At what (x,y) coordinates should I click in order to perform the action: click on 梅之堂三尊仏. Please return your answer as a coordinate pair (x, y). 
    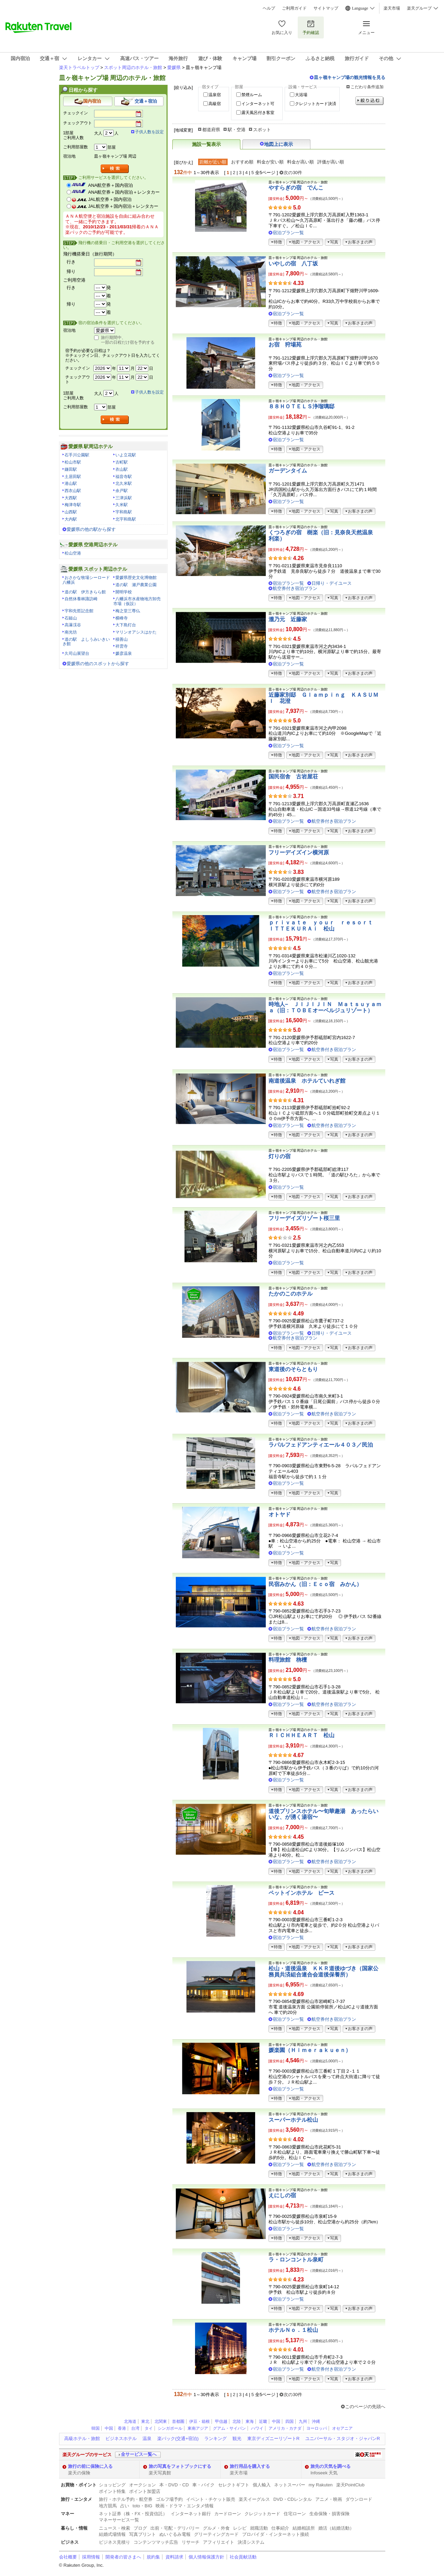
    Looking at the image, I should click on (127, 610).